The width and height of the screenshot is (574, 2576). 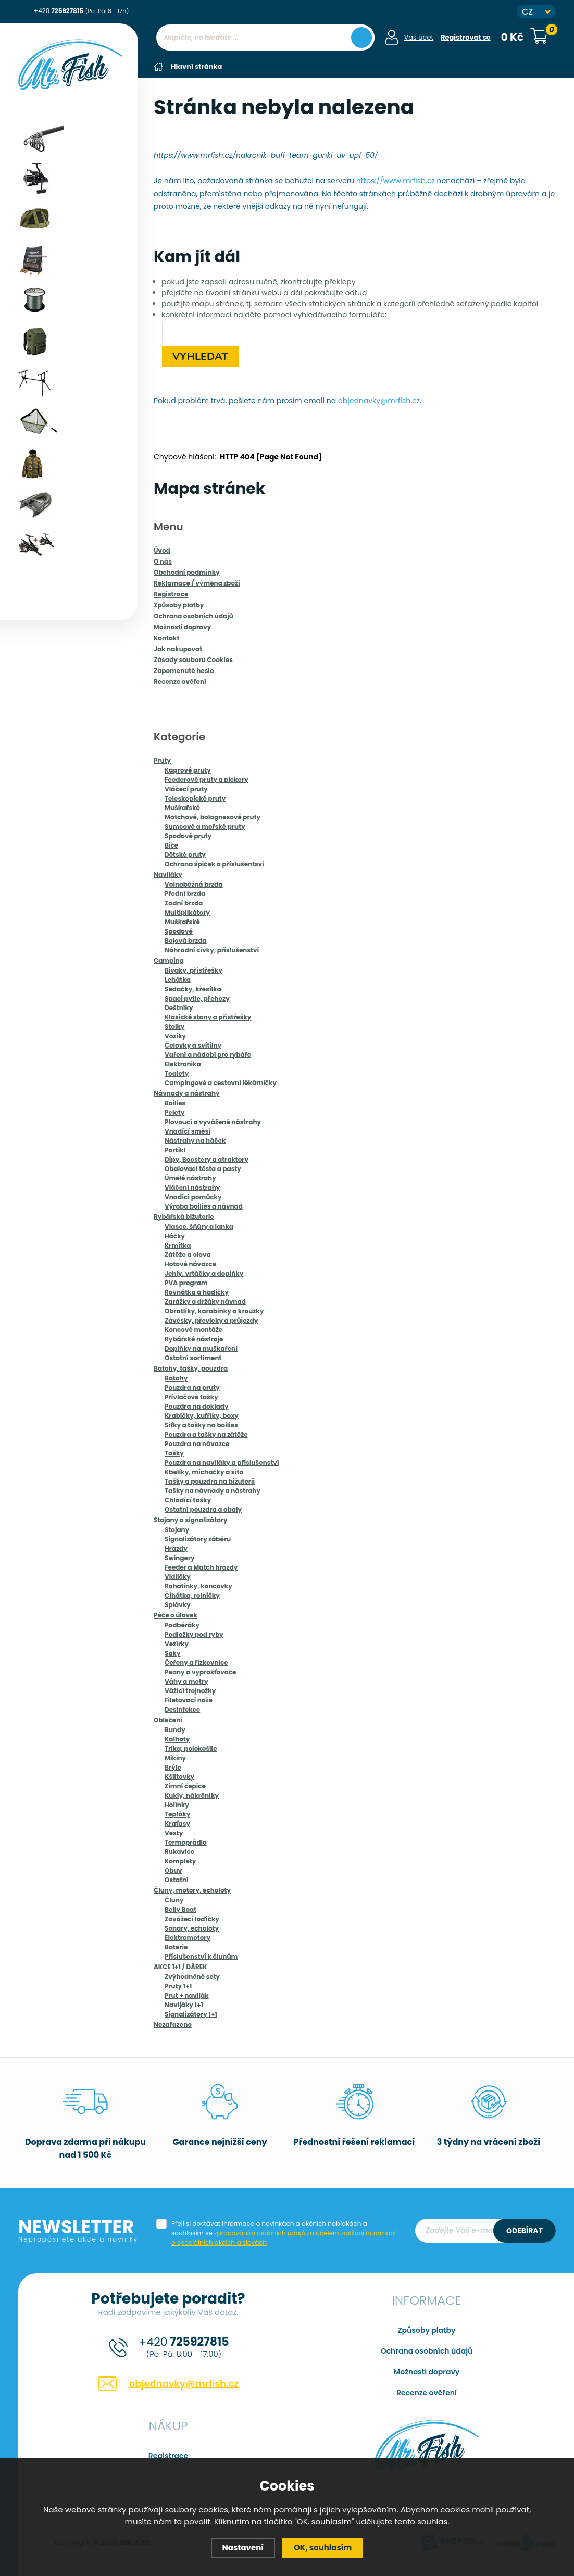 What do you see at coordinates (198, 1538) in the screenshot?
I see `Signalizátory záběru` at bounding box center [198, 1538].